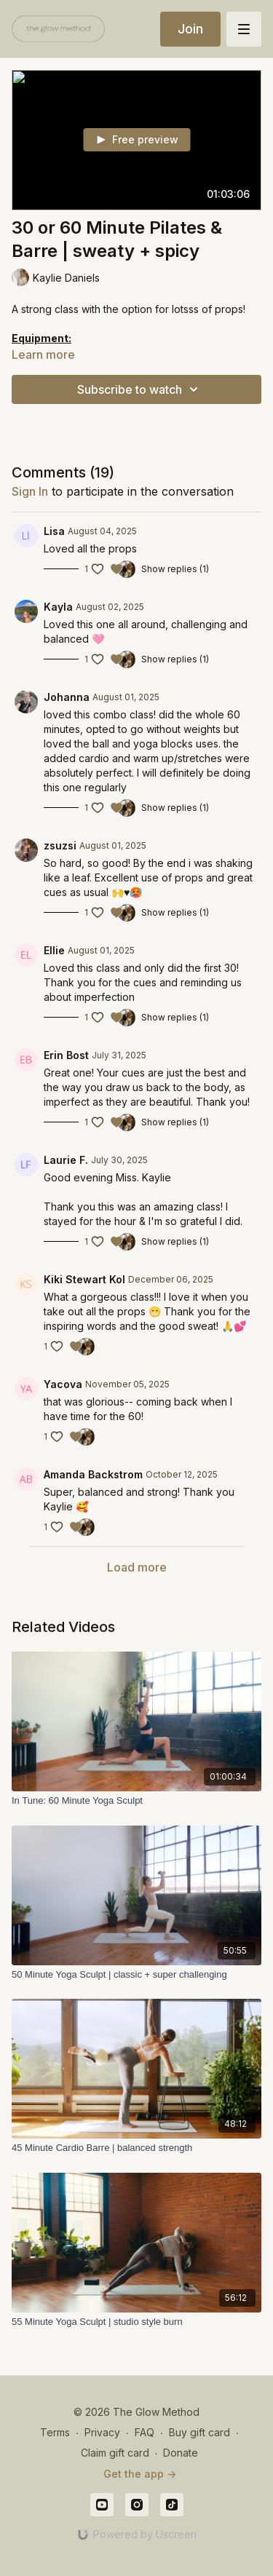 The image size is (273, 2576). I want to click on Show replies (1), so click(175, 568).